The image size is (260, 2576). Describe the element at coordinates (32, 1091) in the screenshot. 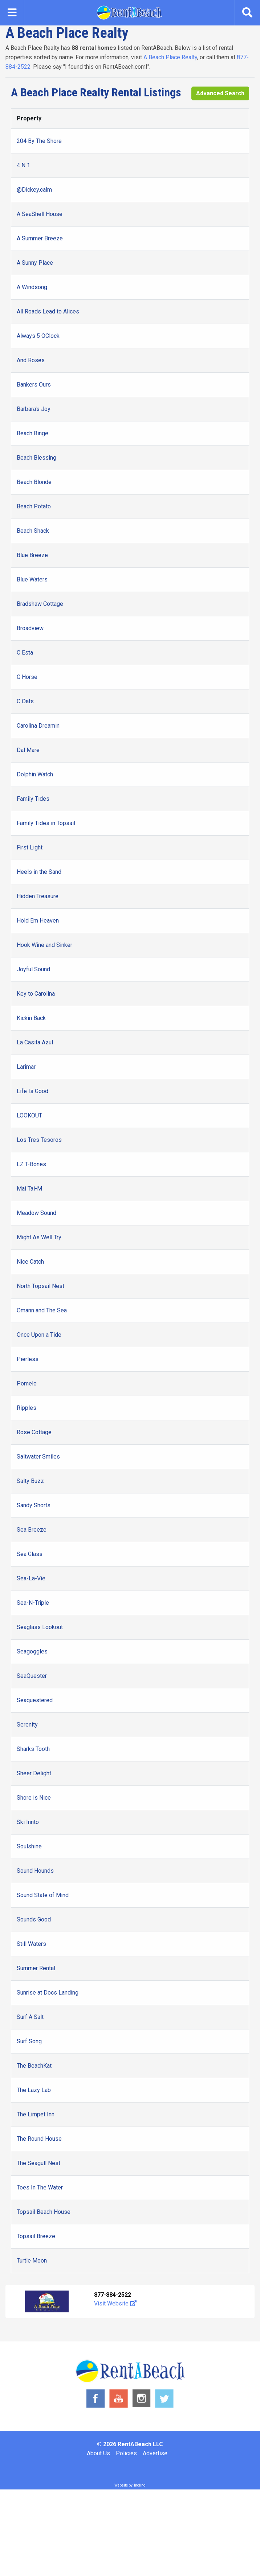

I see `Life Is Good` at that location.